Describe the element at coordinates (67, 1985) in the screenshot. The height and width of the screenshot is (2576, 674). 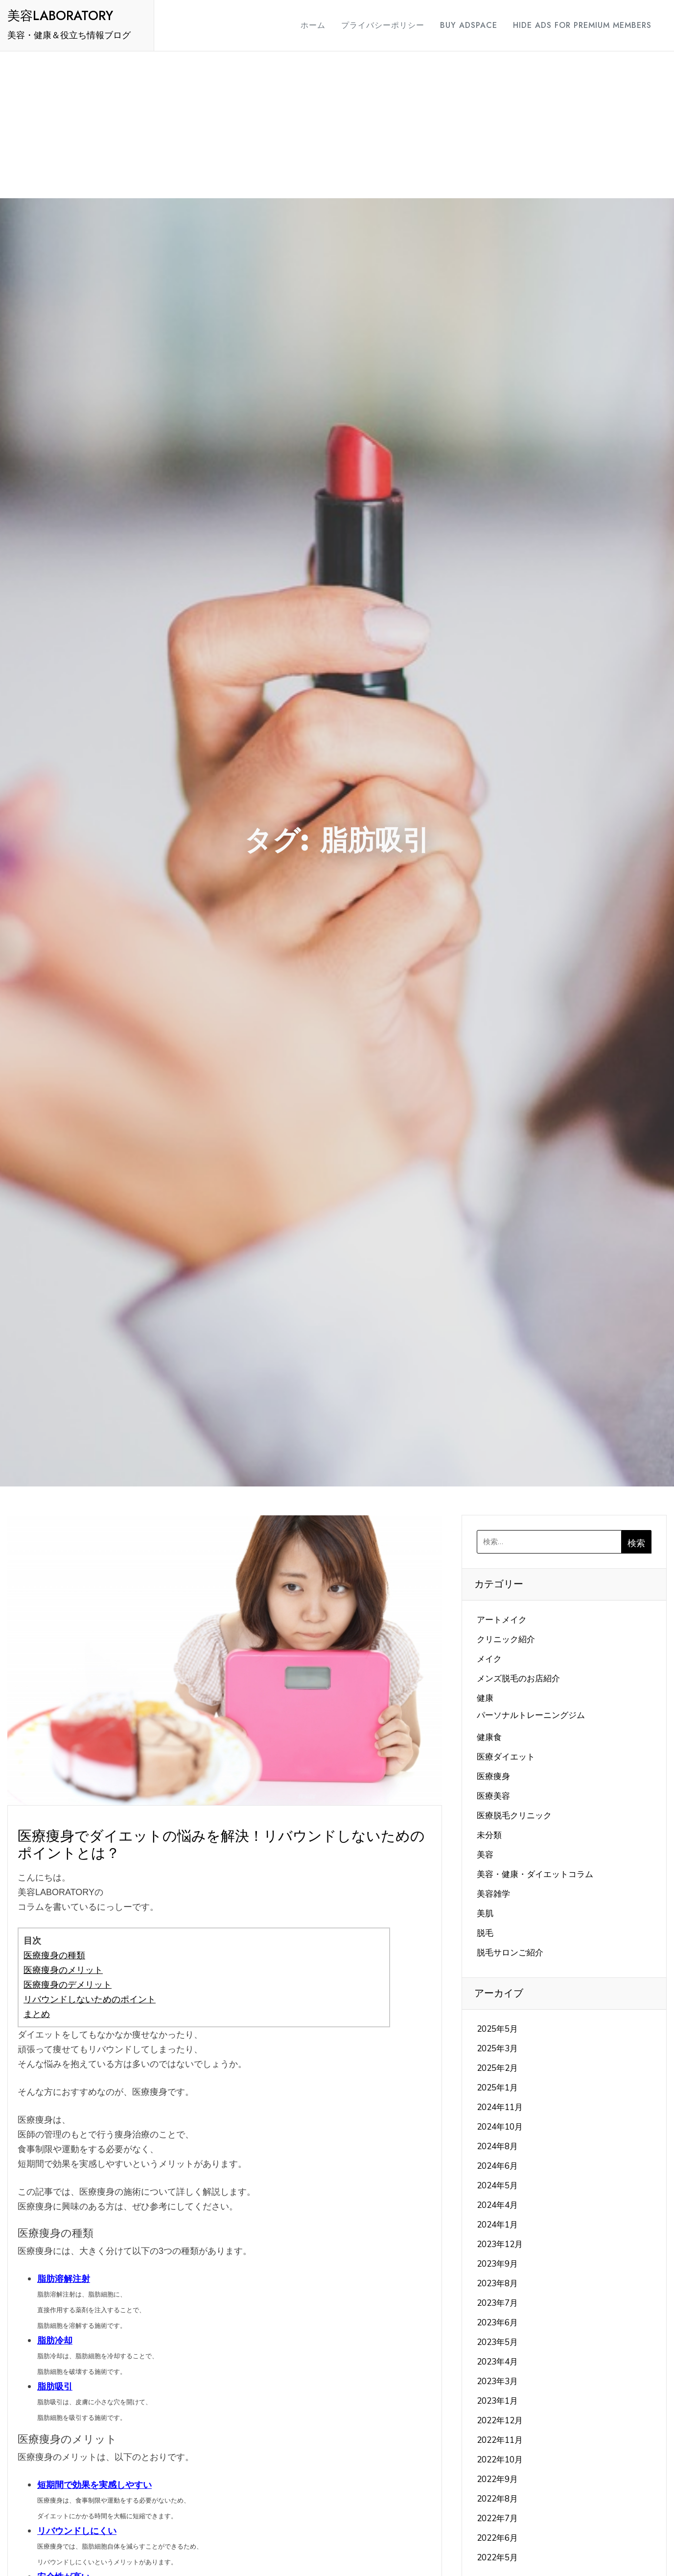
I see `医療痩身のデメリット` at that location.